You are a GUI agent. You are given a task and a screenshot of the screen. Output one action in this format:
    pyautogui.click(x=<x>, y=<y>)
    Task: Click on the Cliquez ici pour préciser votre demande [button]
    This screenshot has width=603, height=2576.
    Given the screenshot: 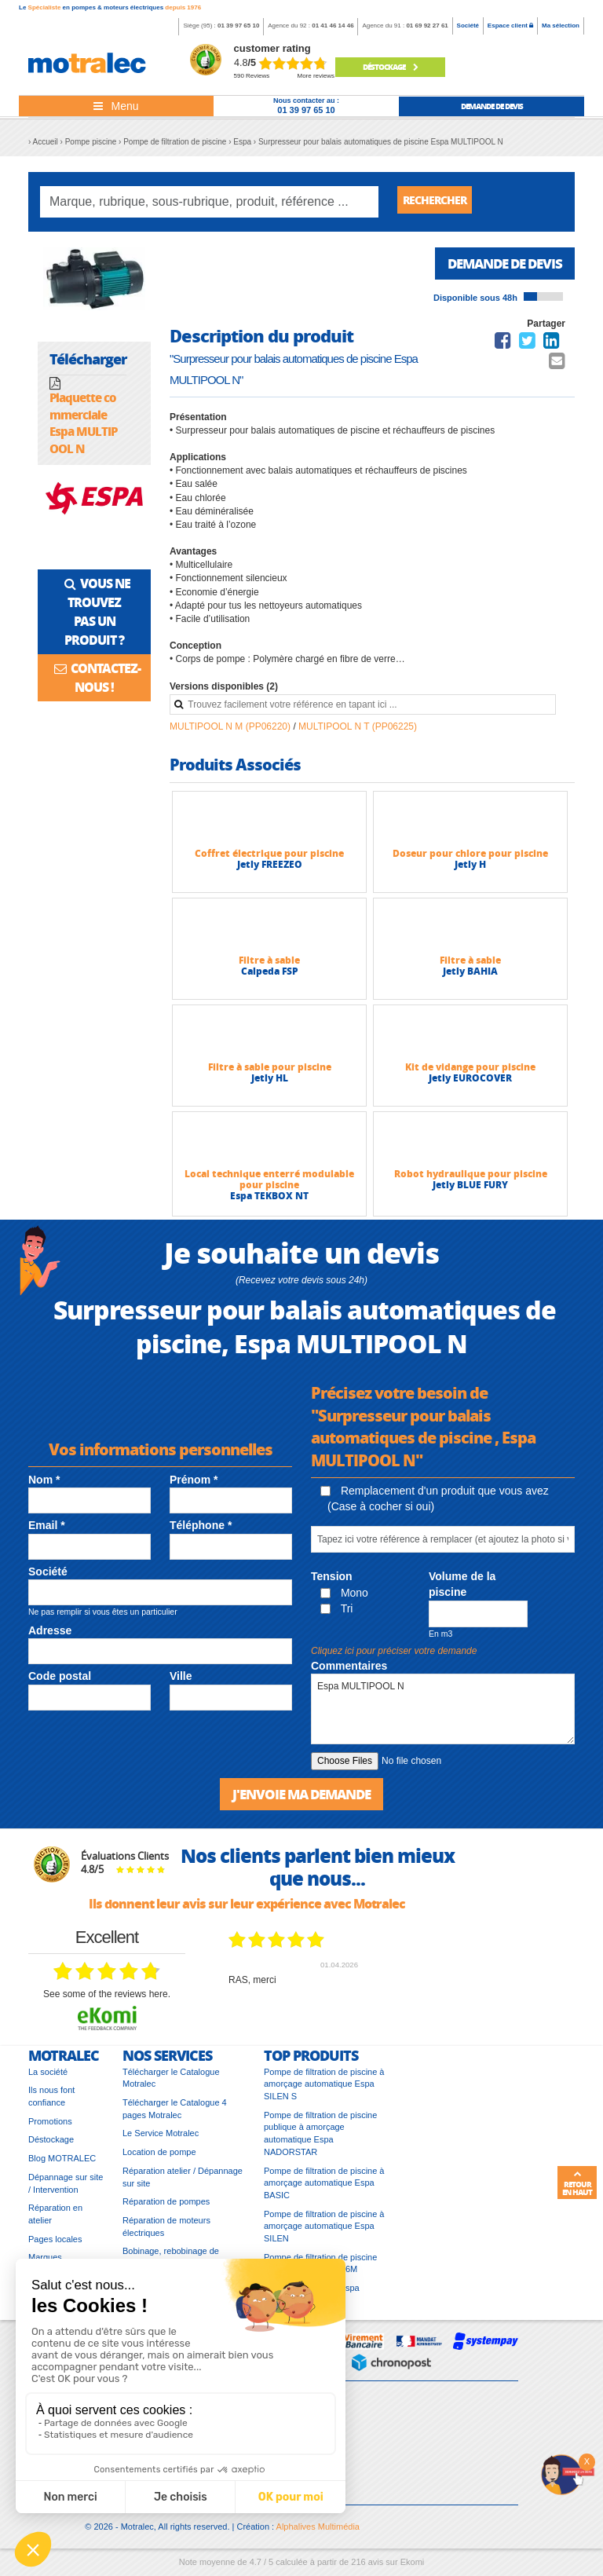 What is the action you would take?
    pyautogui.click(x=394, y=1656)
    